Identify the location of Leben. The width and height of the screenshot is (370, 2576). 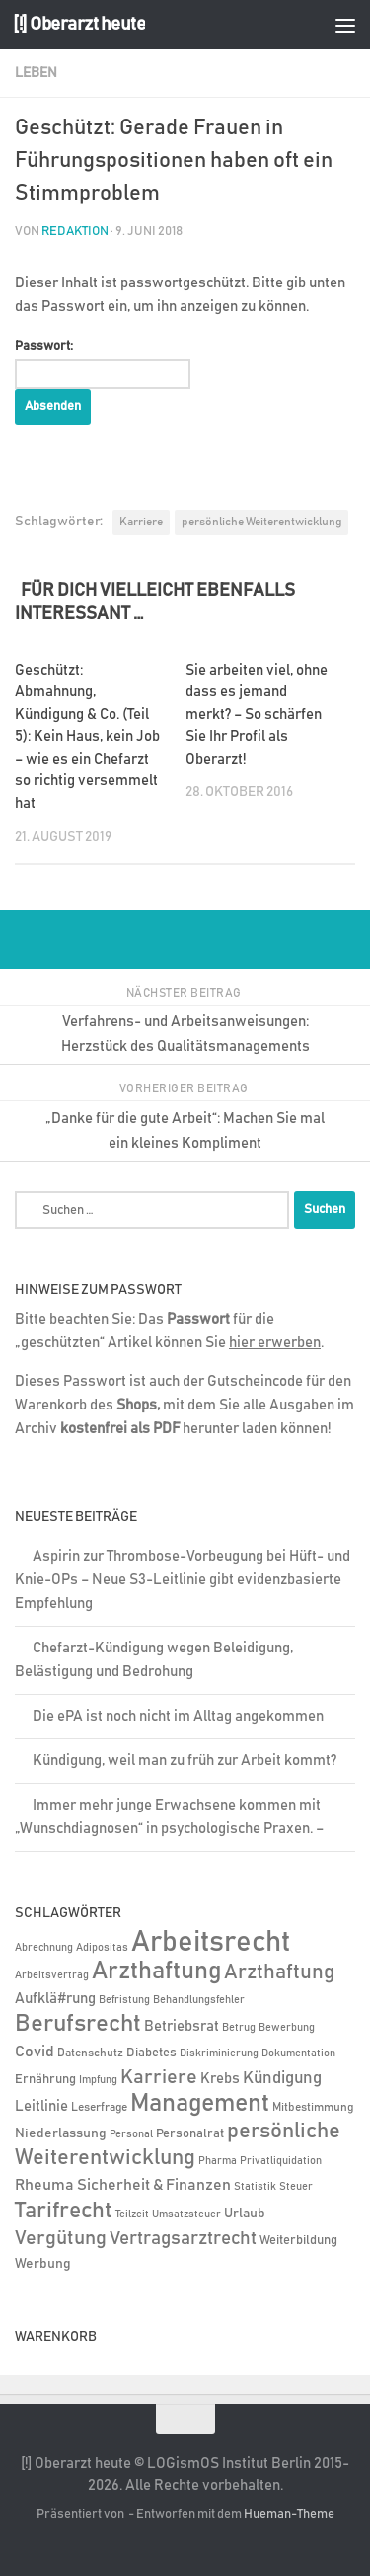
(36, 73).